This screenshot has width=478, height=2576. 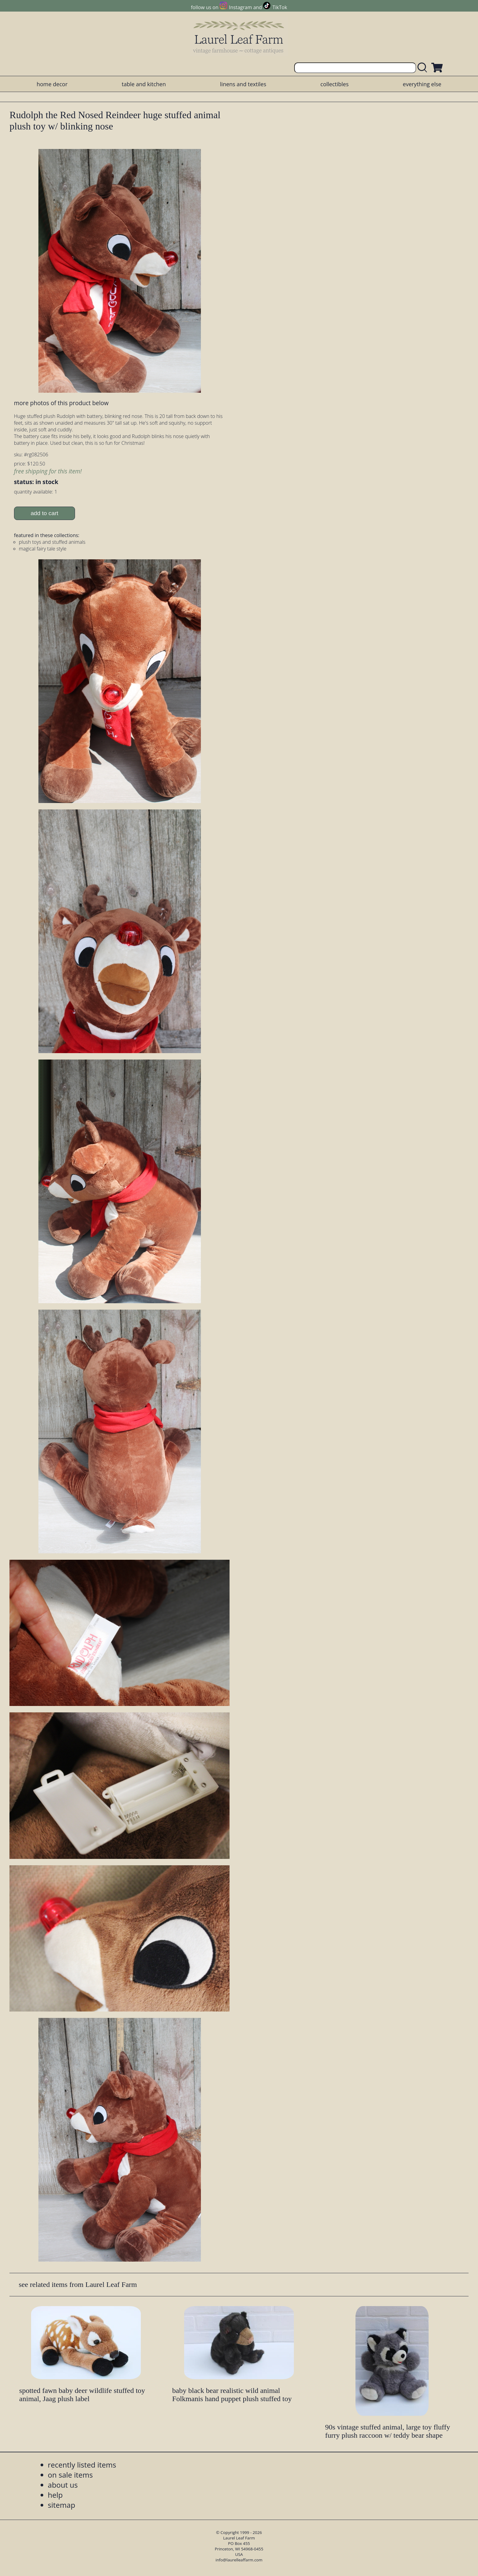 I want to click on sitemap, so click(x=61, y=2505).